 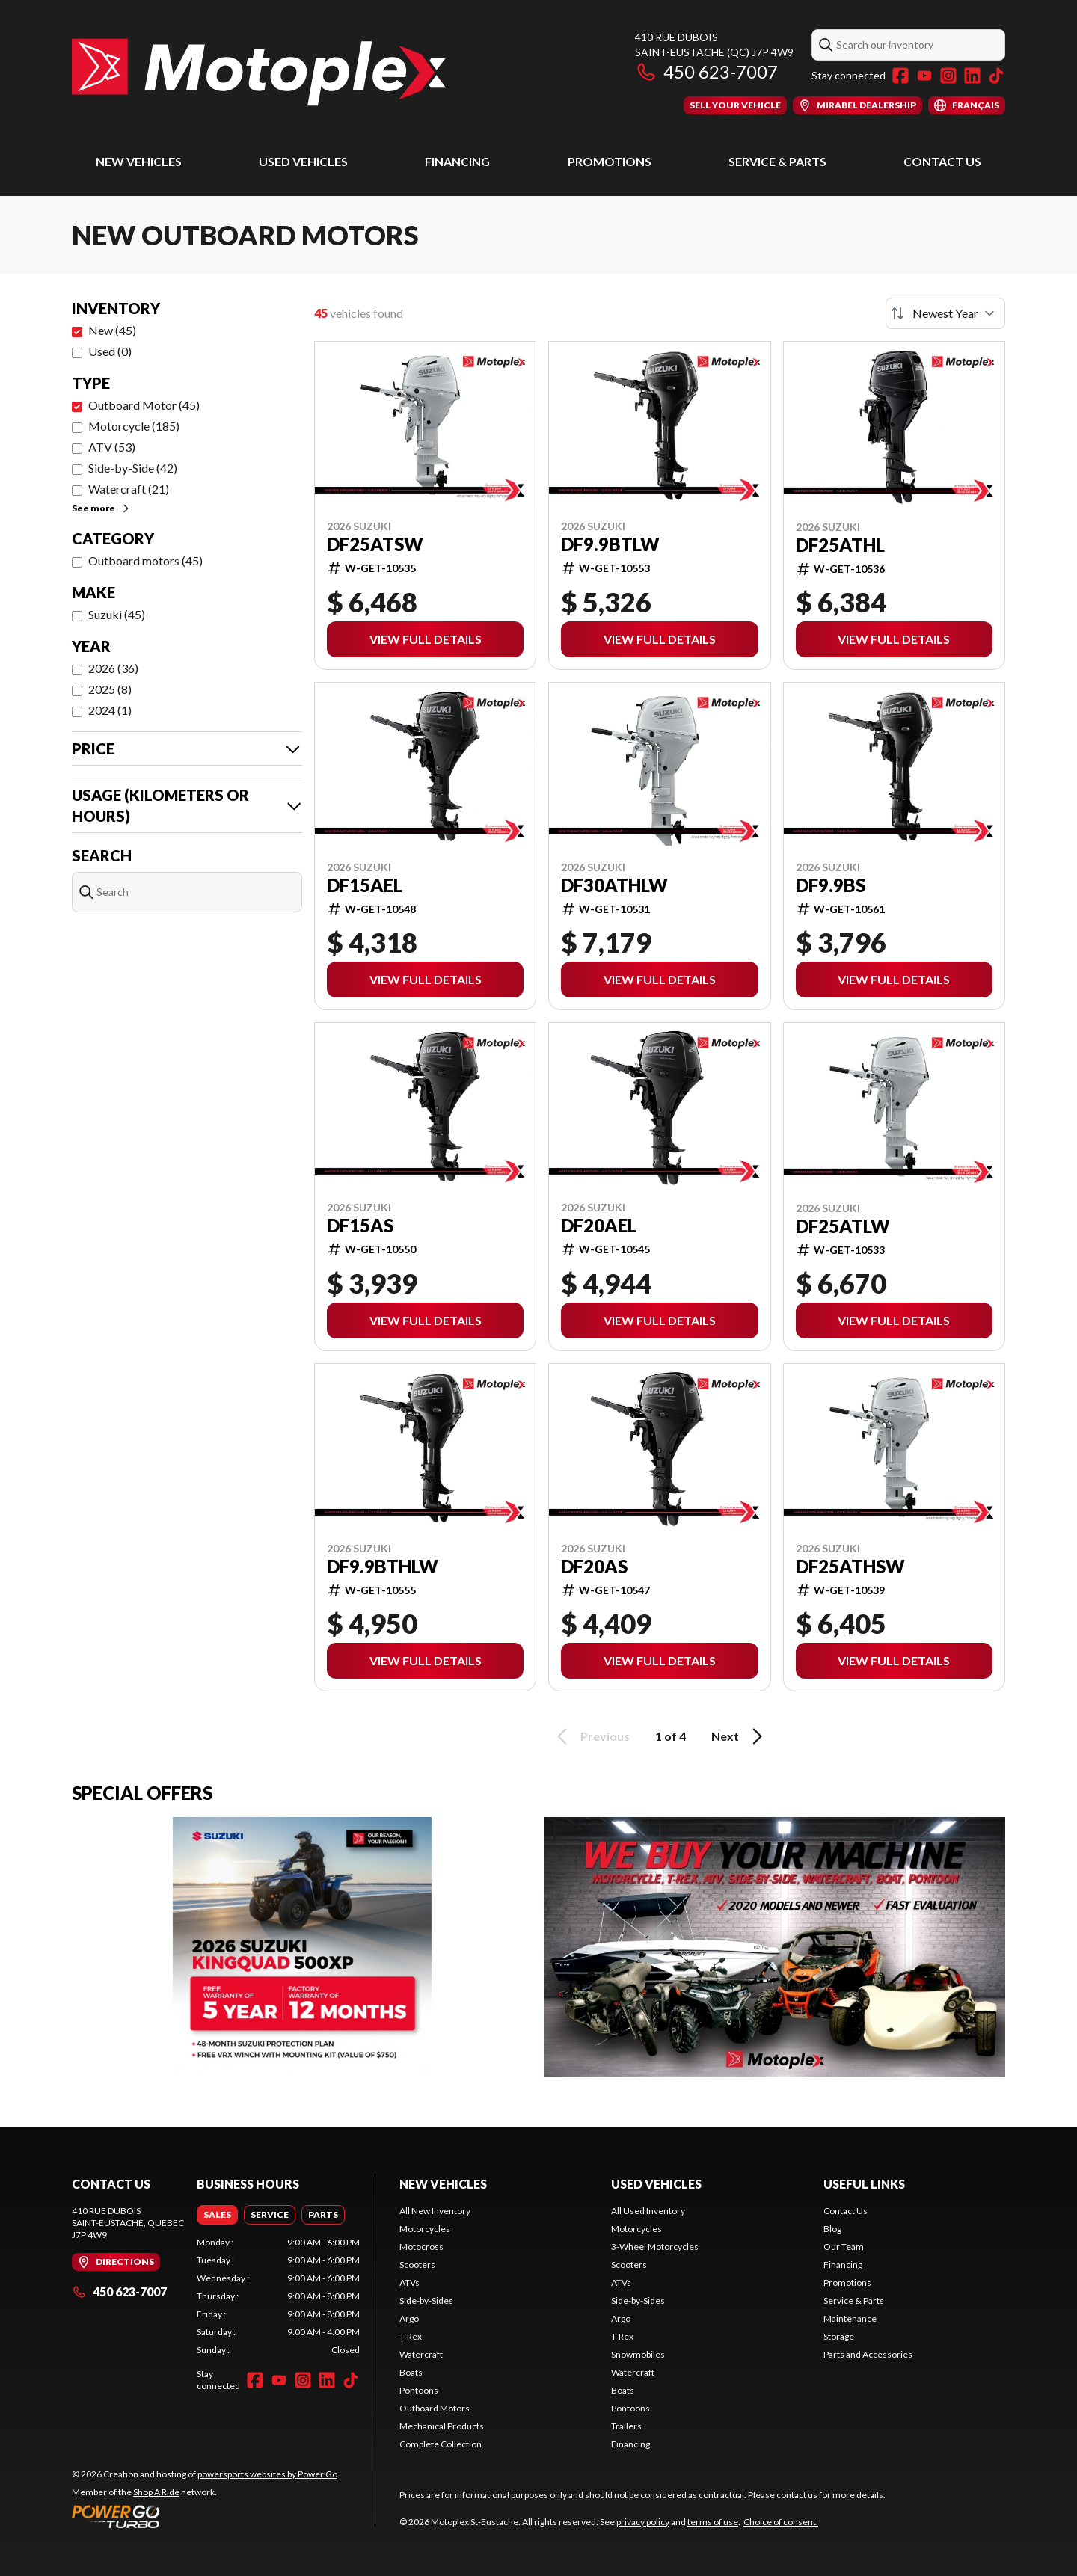 What do you see at coordinates (426, 2300) in the screenshot?
I see `Side-by-Sides` at bounding box center [426, 2300].